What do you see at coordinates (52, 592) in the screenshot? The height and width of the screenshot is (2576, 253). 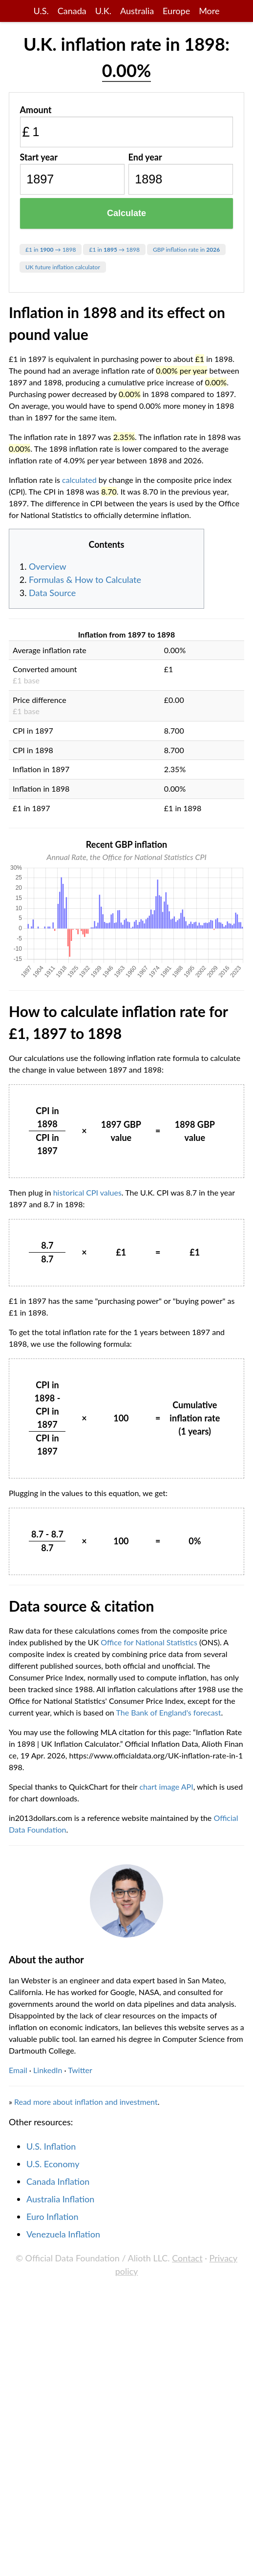 I see `Data Source` at bounding box center [52, 592].